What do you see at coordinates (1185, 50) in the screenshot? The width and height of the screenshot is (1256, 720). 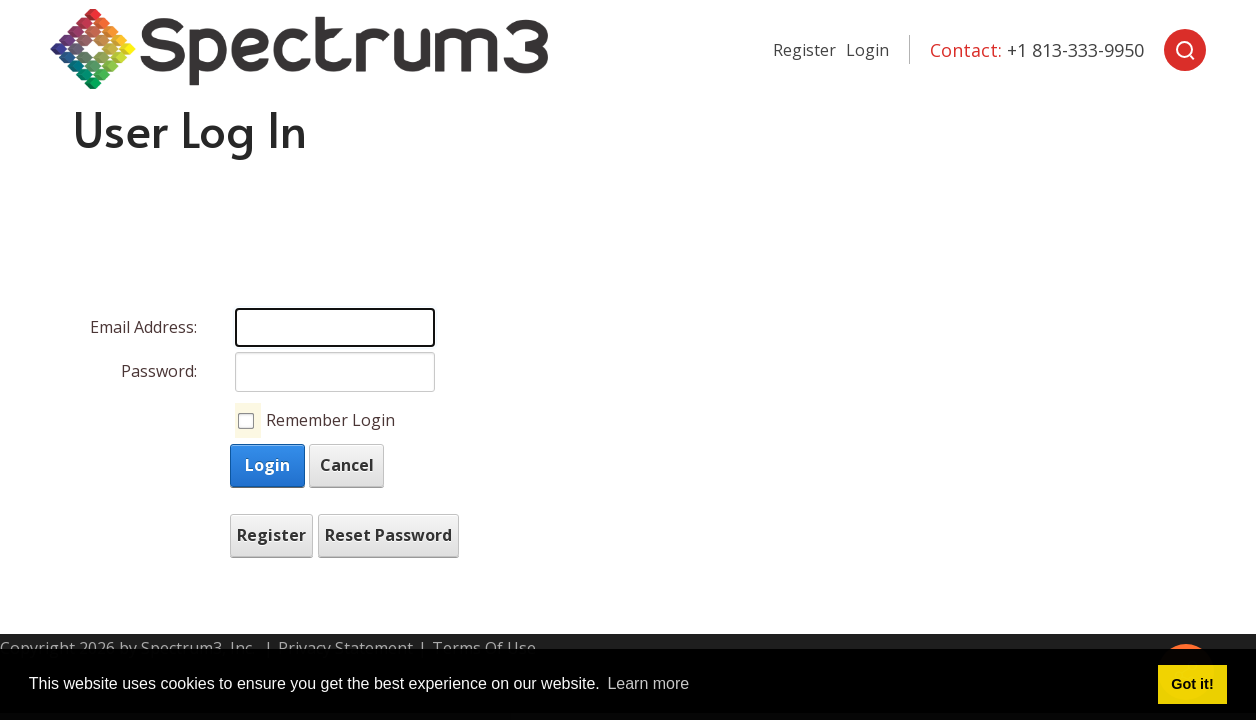 I see `[Search]` at bounding box center [1185, 50].